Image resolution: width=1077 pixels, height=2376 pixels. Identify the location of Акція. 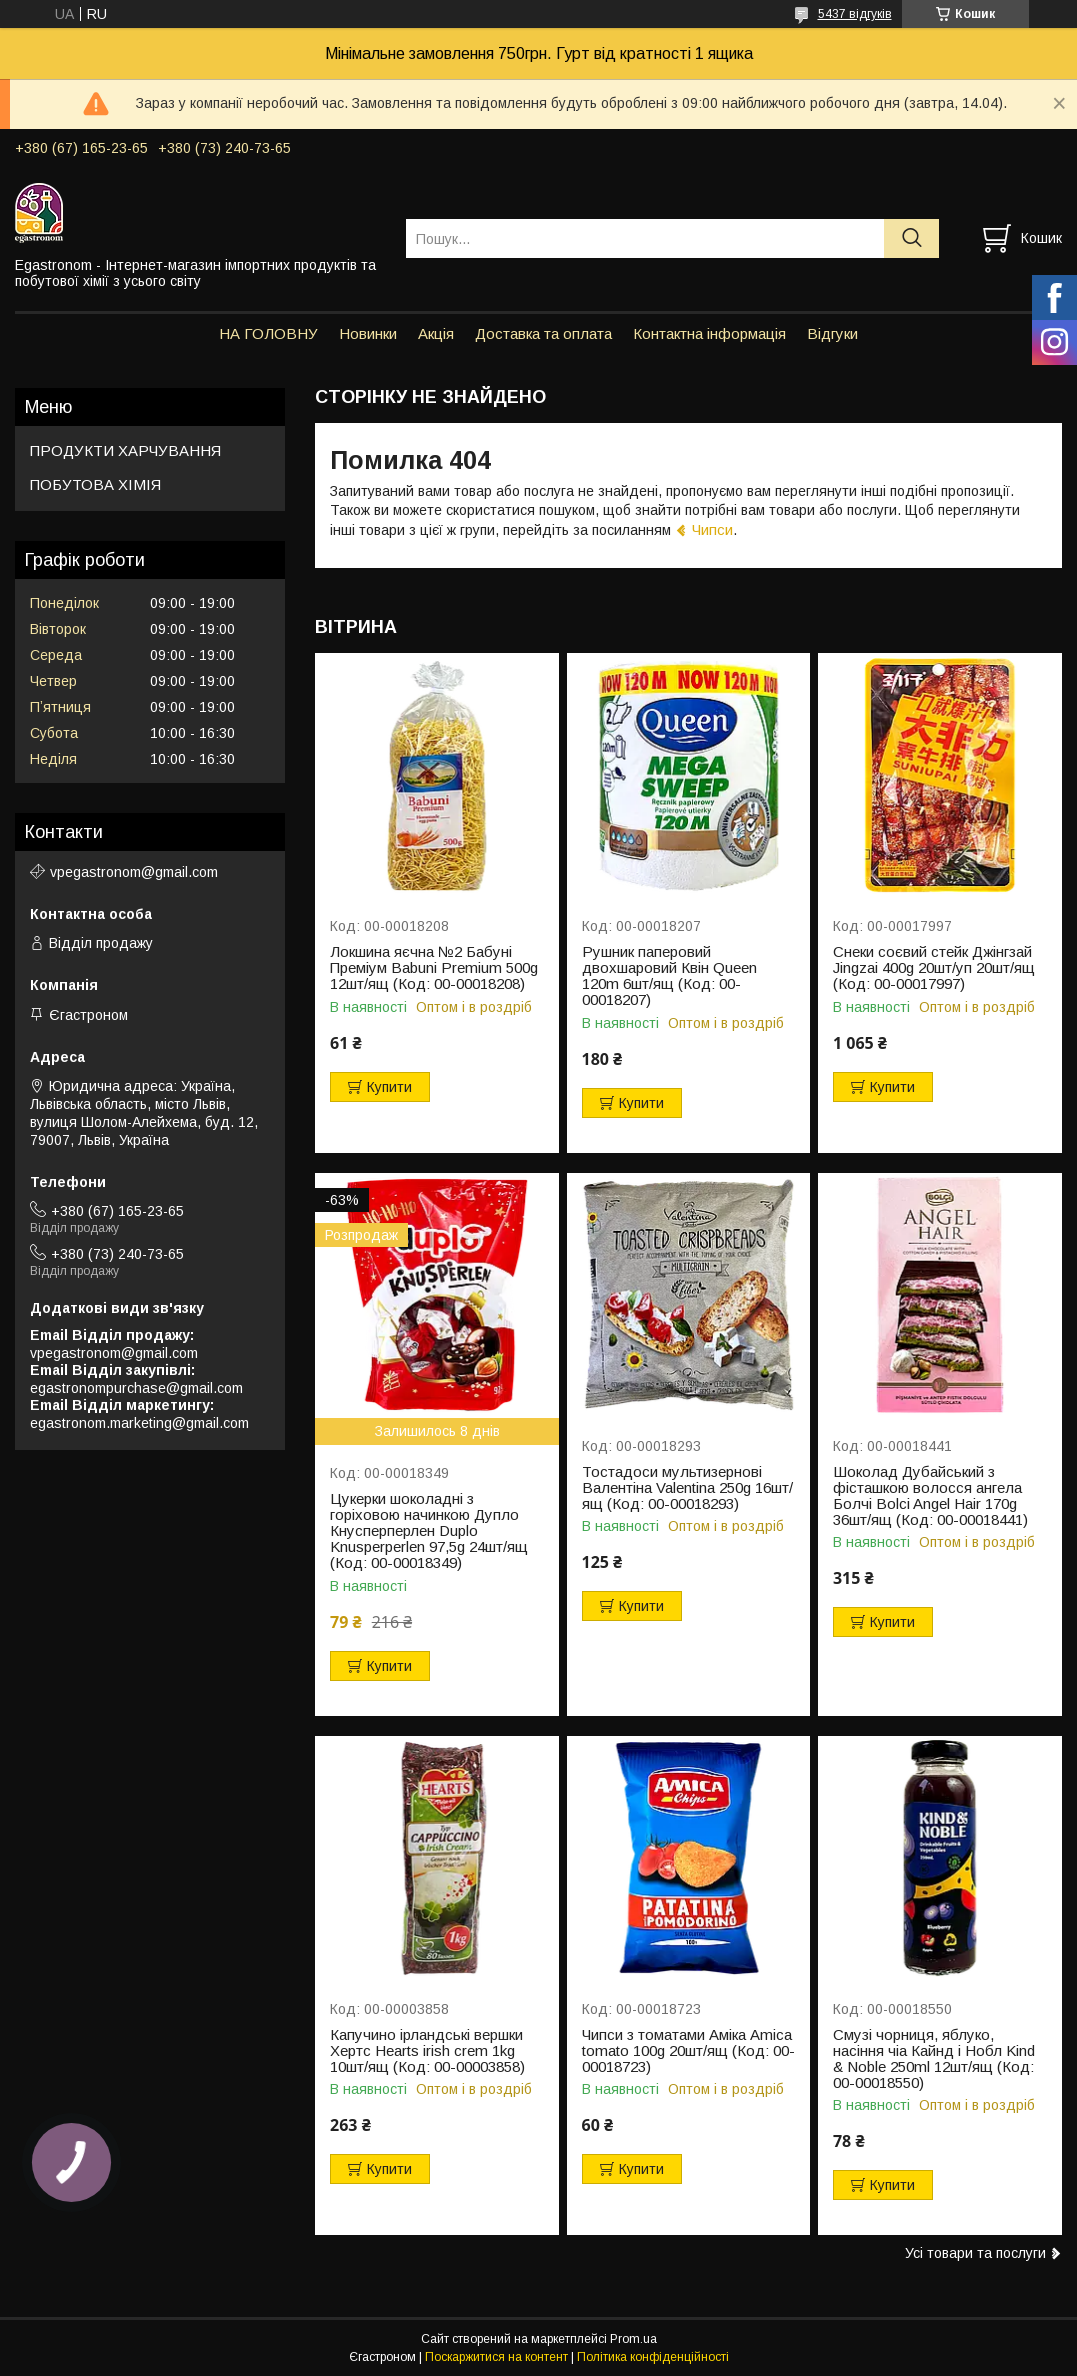
(436, 333).